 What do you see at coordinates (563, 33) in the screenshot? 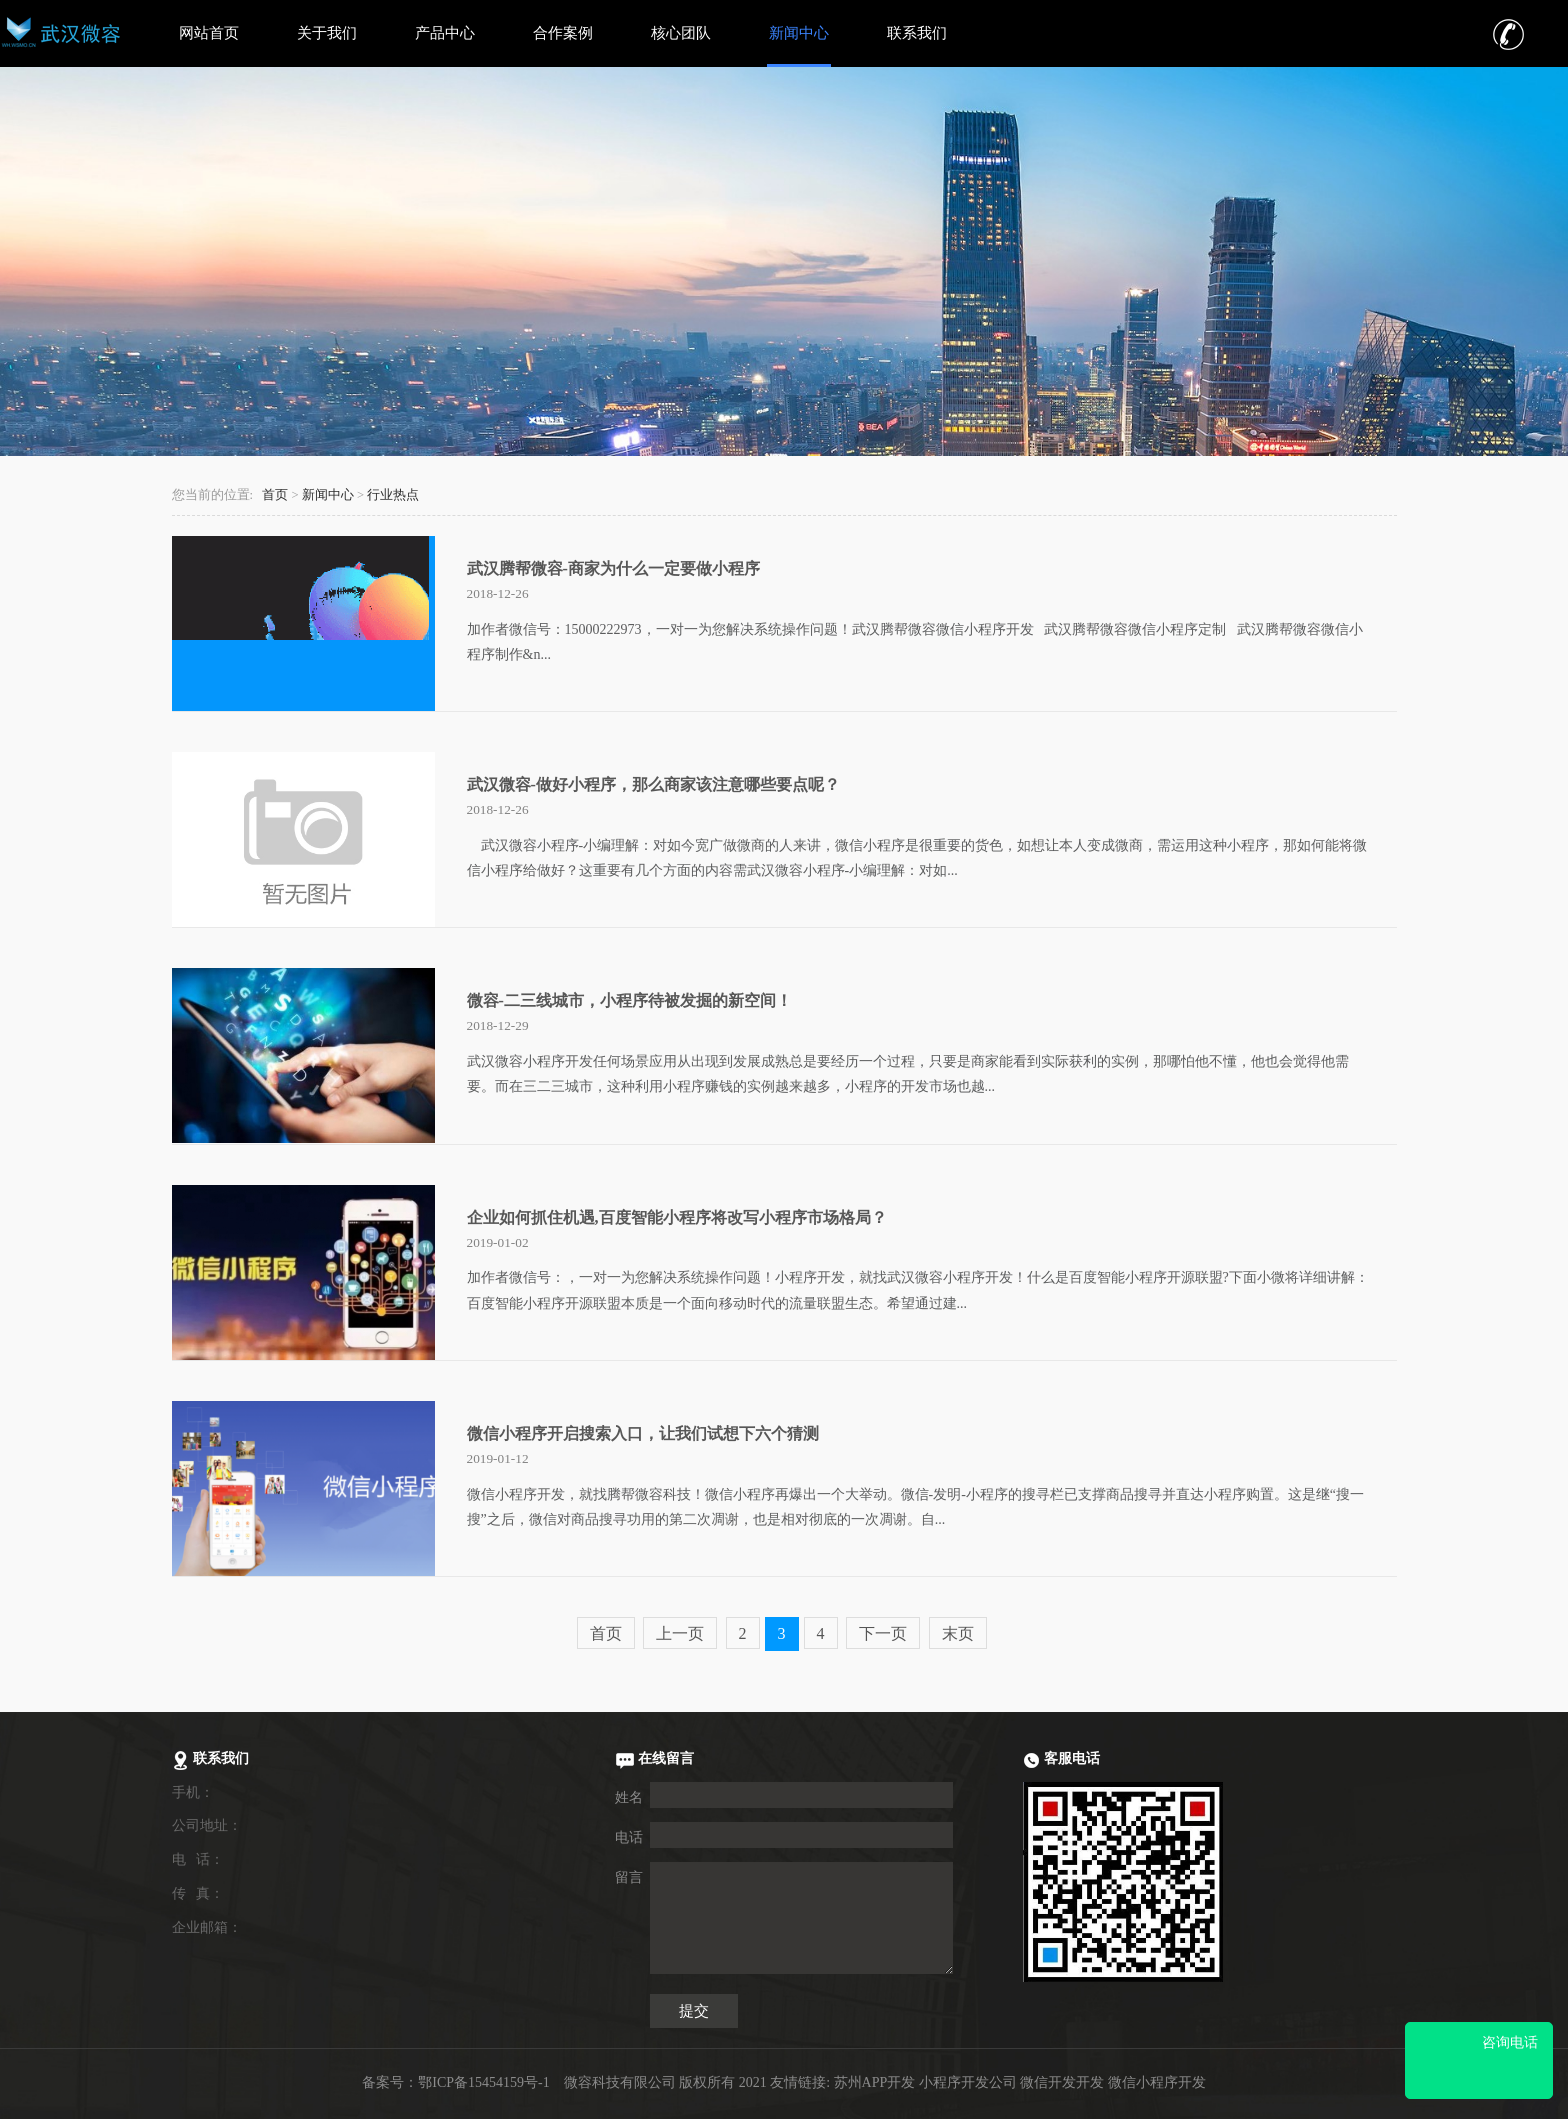
I see `合作案例` at bounding box center [563, 33].